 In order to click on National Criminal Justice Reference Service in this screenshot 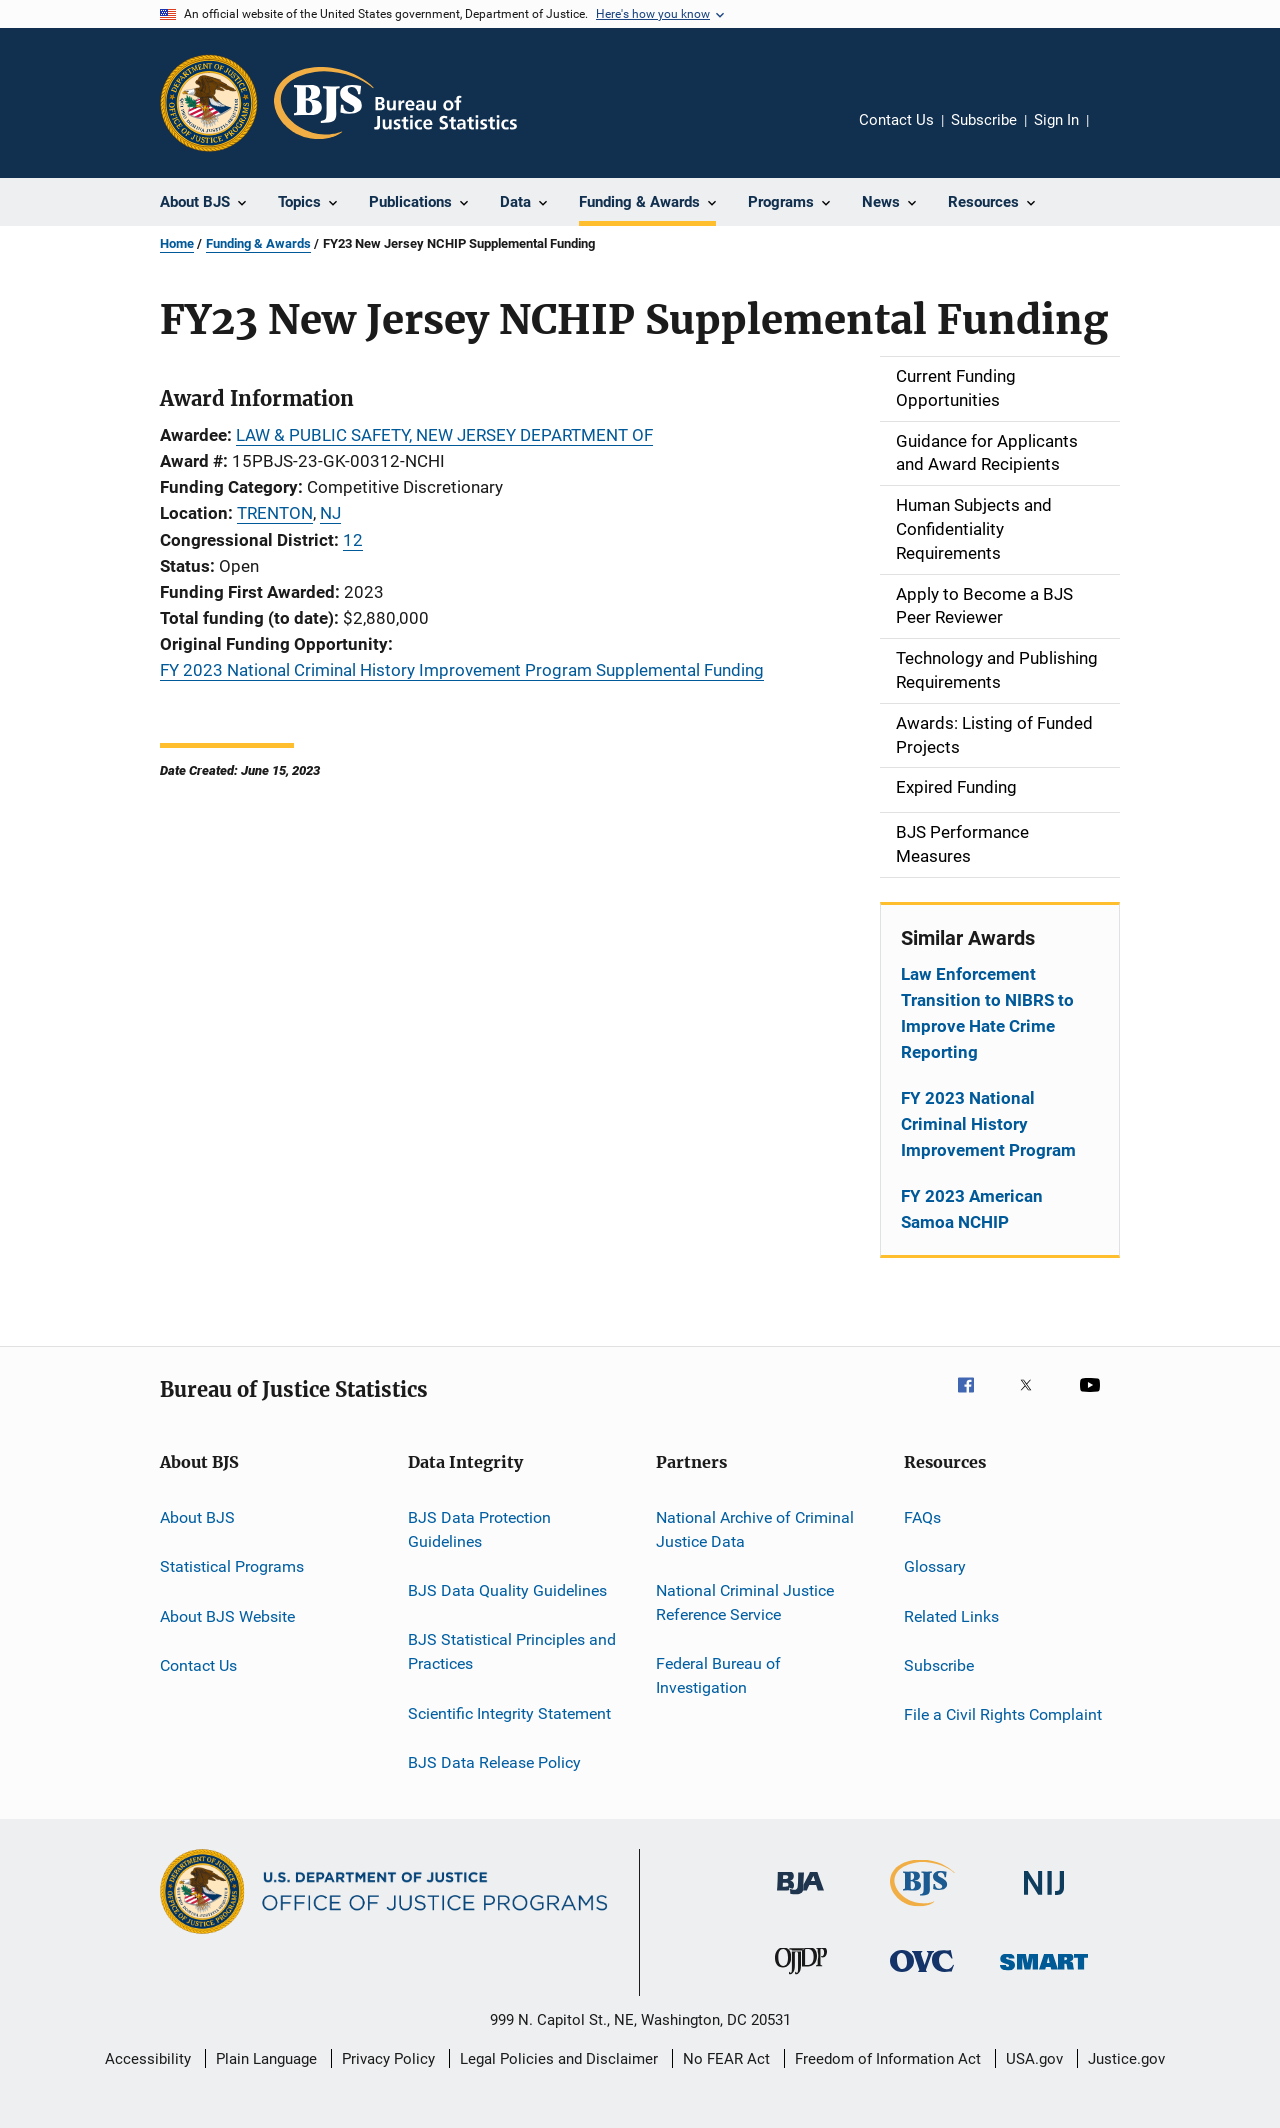, I will do `click(745, 1602)`.